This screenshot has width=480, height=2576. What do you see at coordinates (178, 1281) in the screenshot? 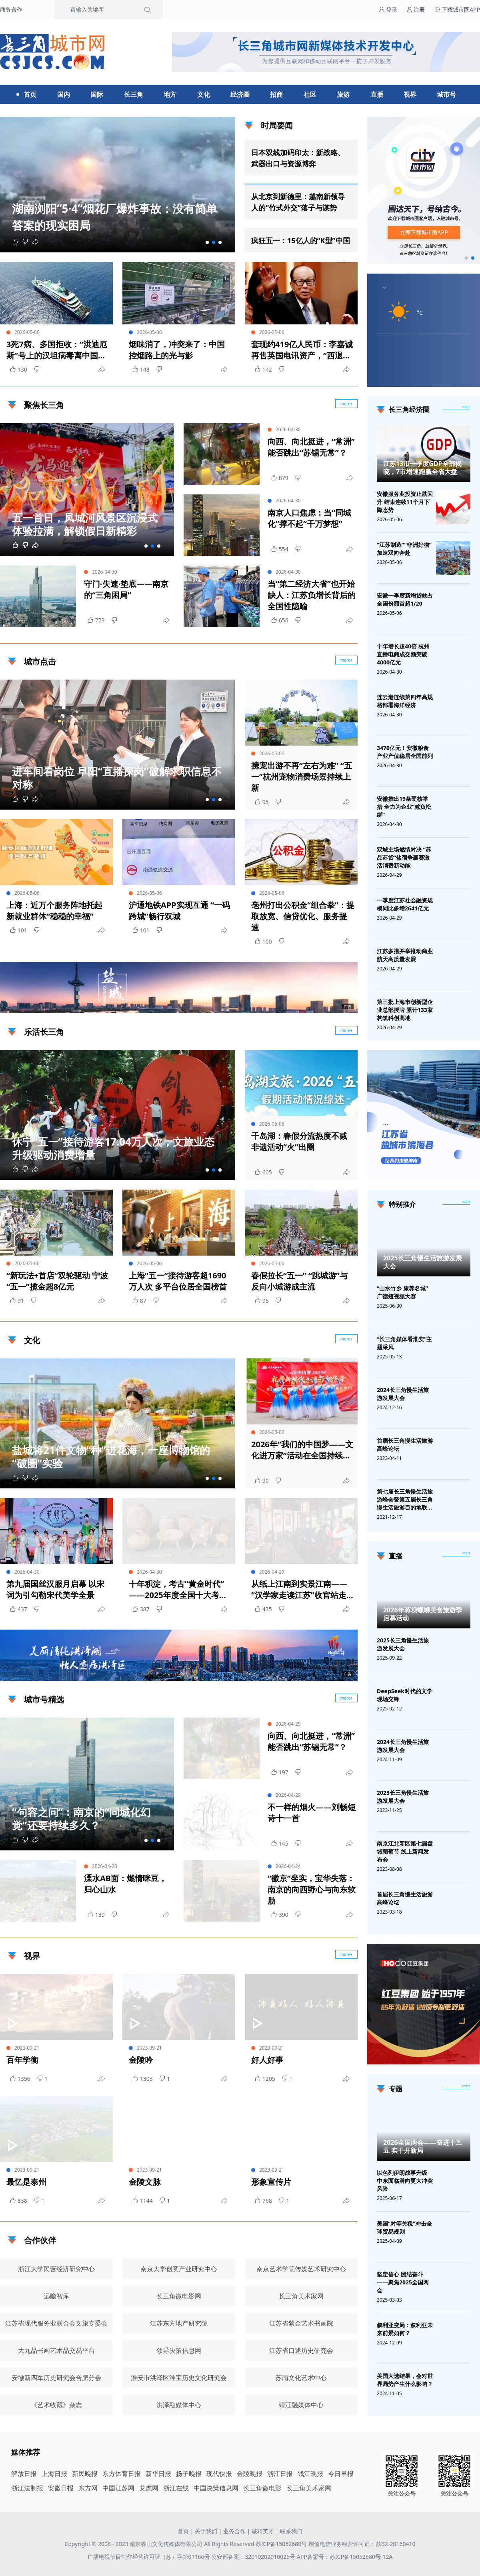
I see `上海“五一”接待游客超1690万人次 多平台位居全国榜首` at bounding box center [178, 1281].